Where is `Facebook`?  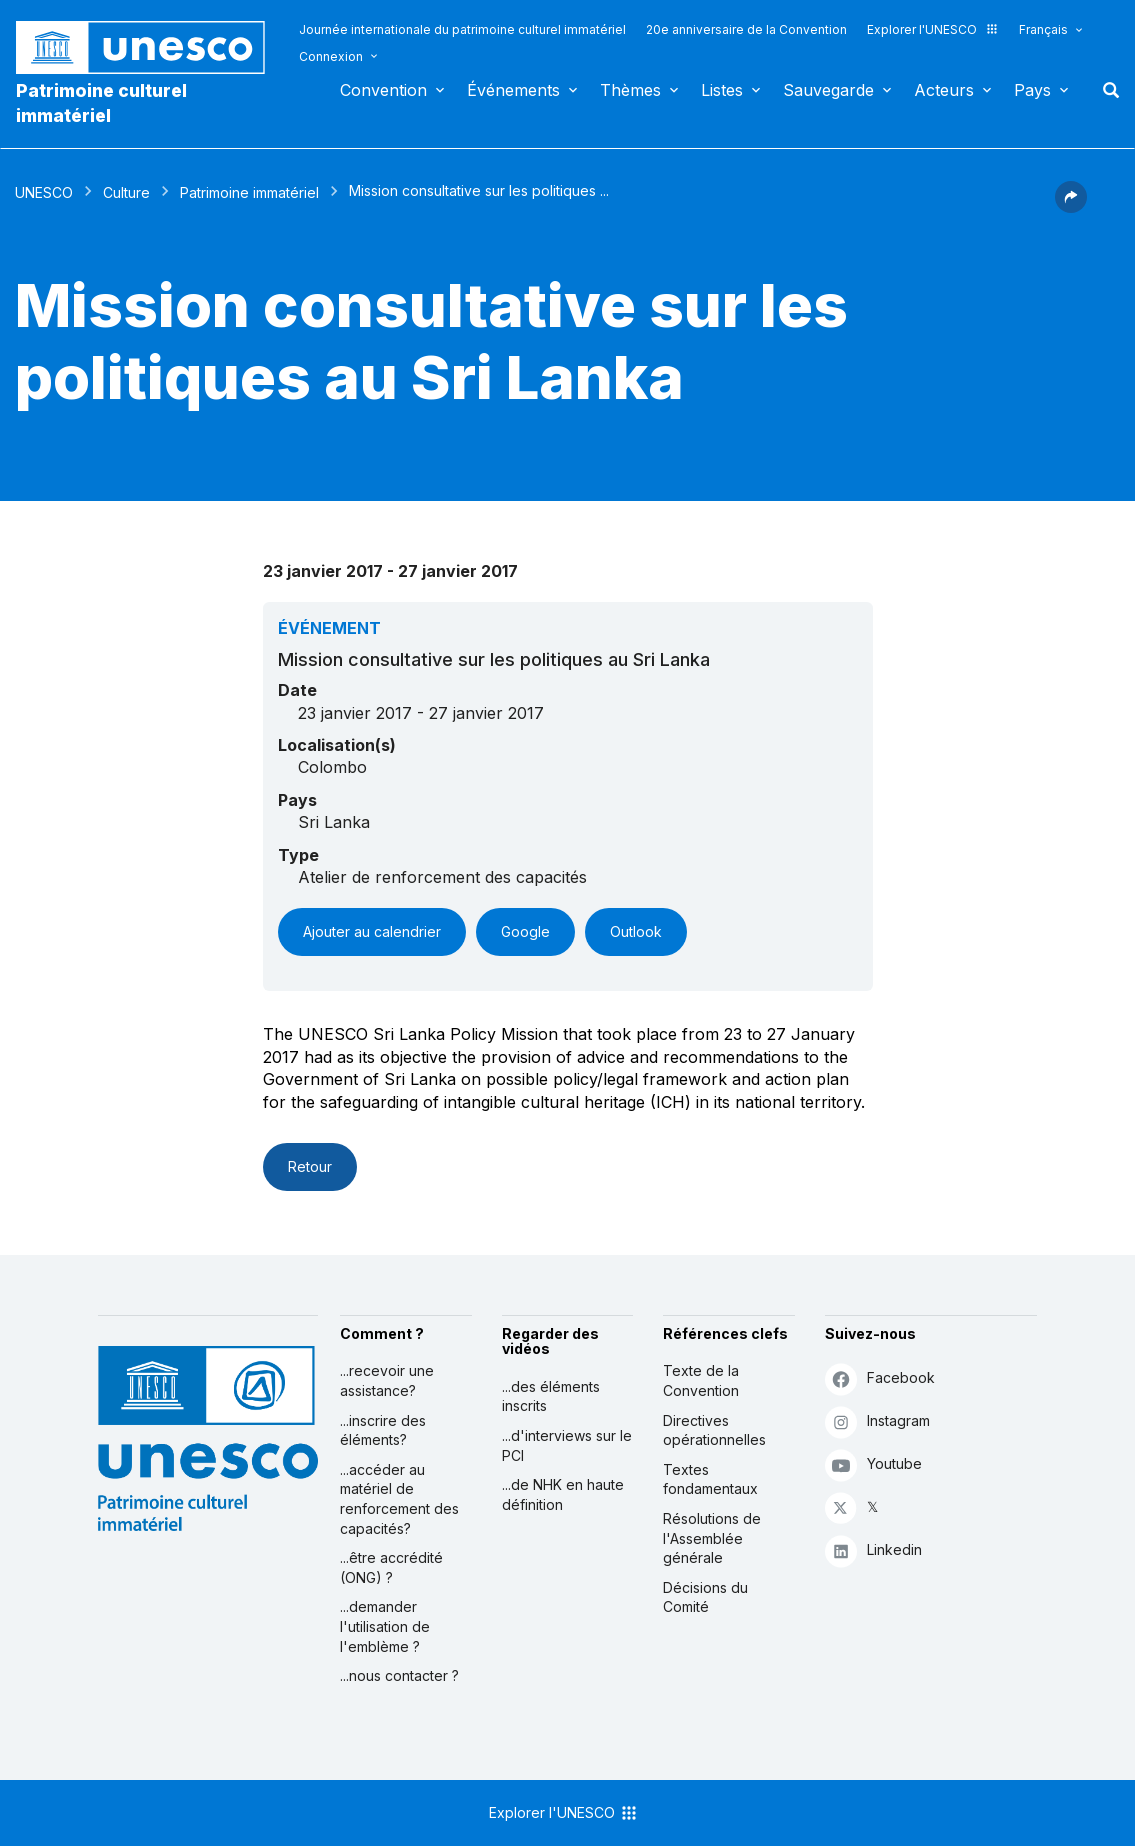
Facebook is located at coordinates (880, 1378).